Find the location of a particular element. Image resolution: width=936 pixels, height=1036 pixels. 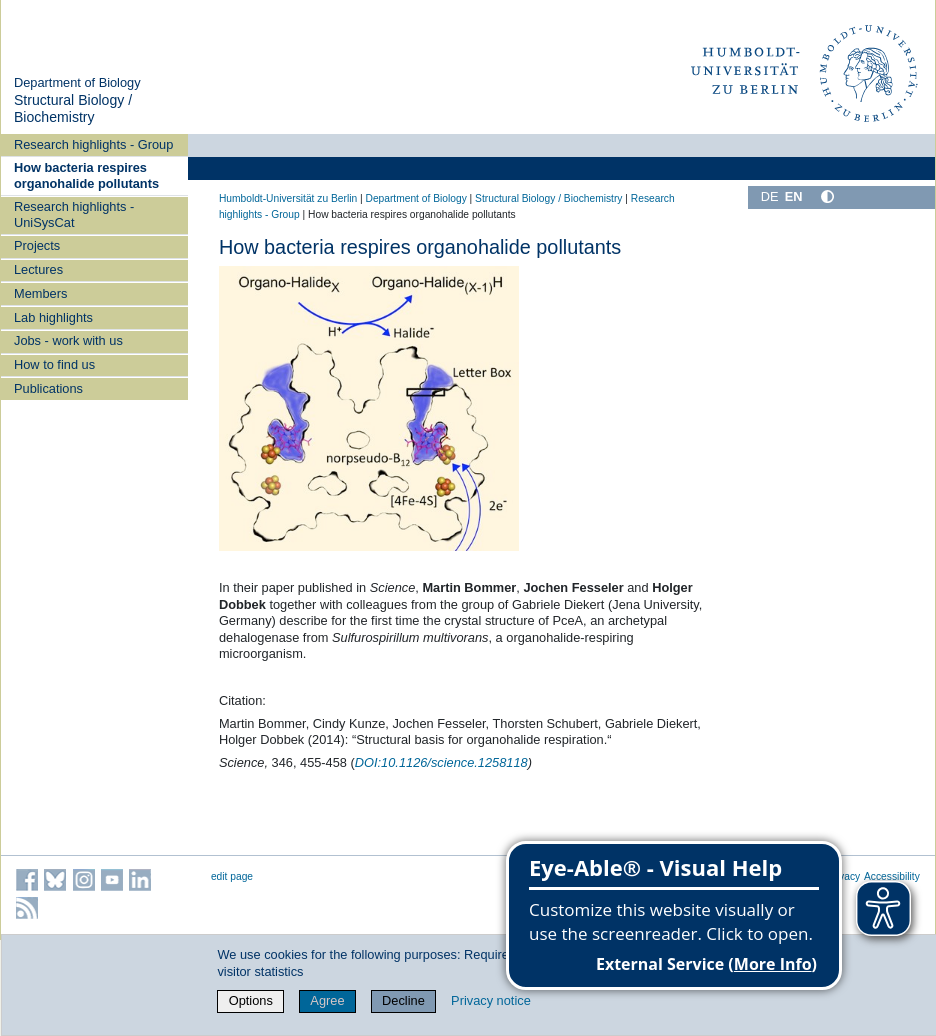

How bacteria respires organohalide pollutants is located at coordinates (86, 175).